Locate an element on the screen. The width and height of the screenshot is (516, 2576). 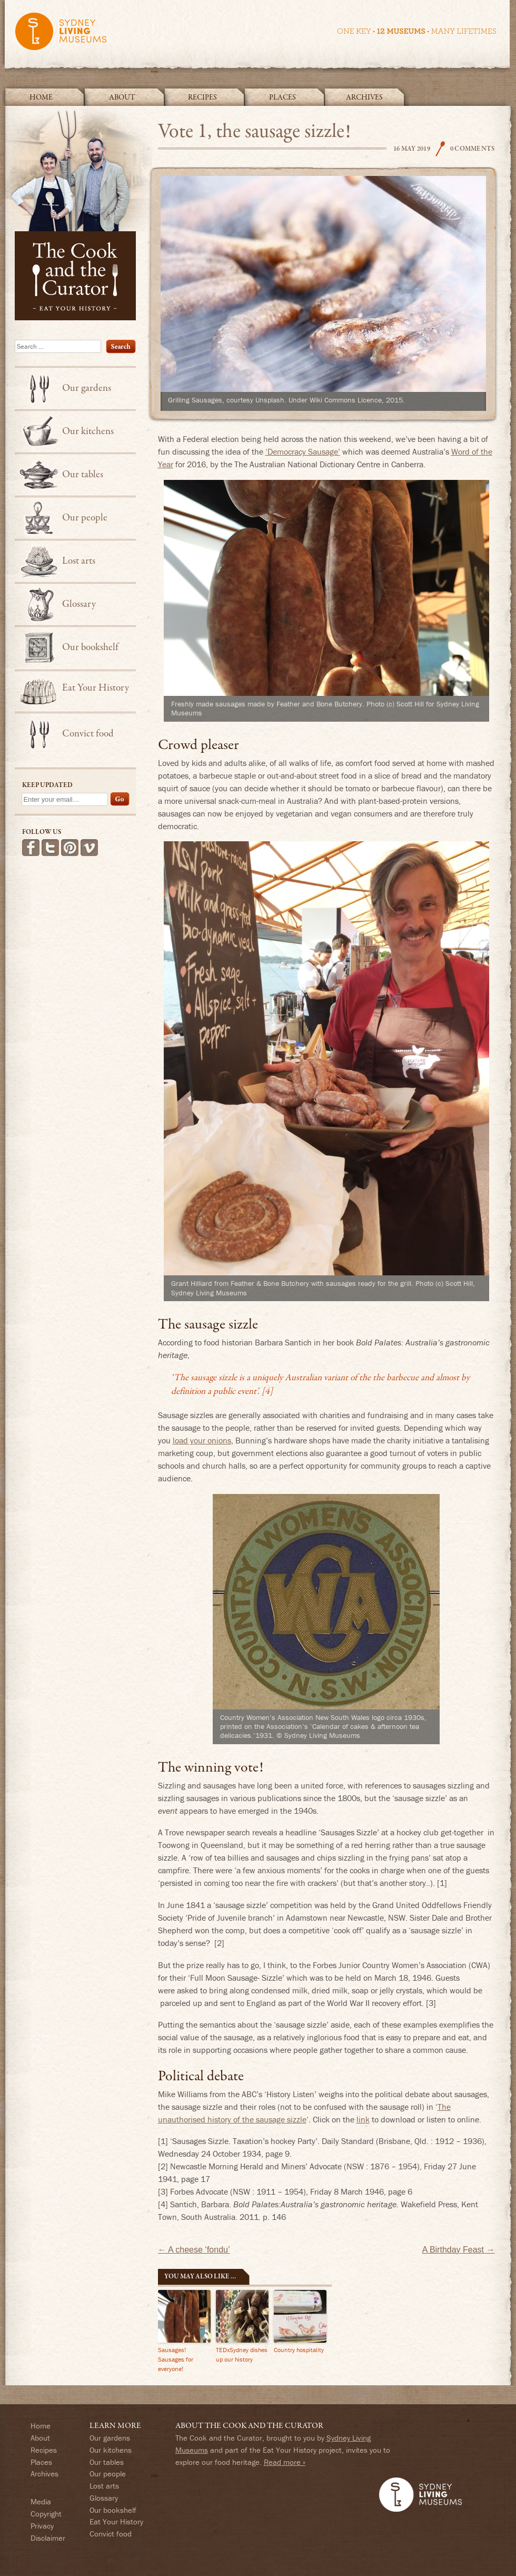
Find us on Facebook is located at coordinates (30, 847).